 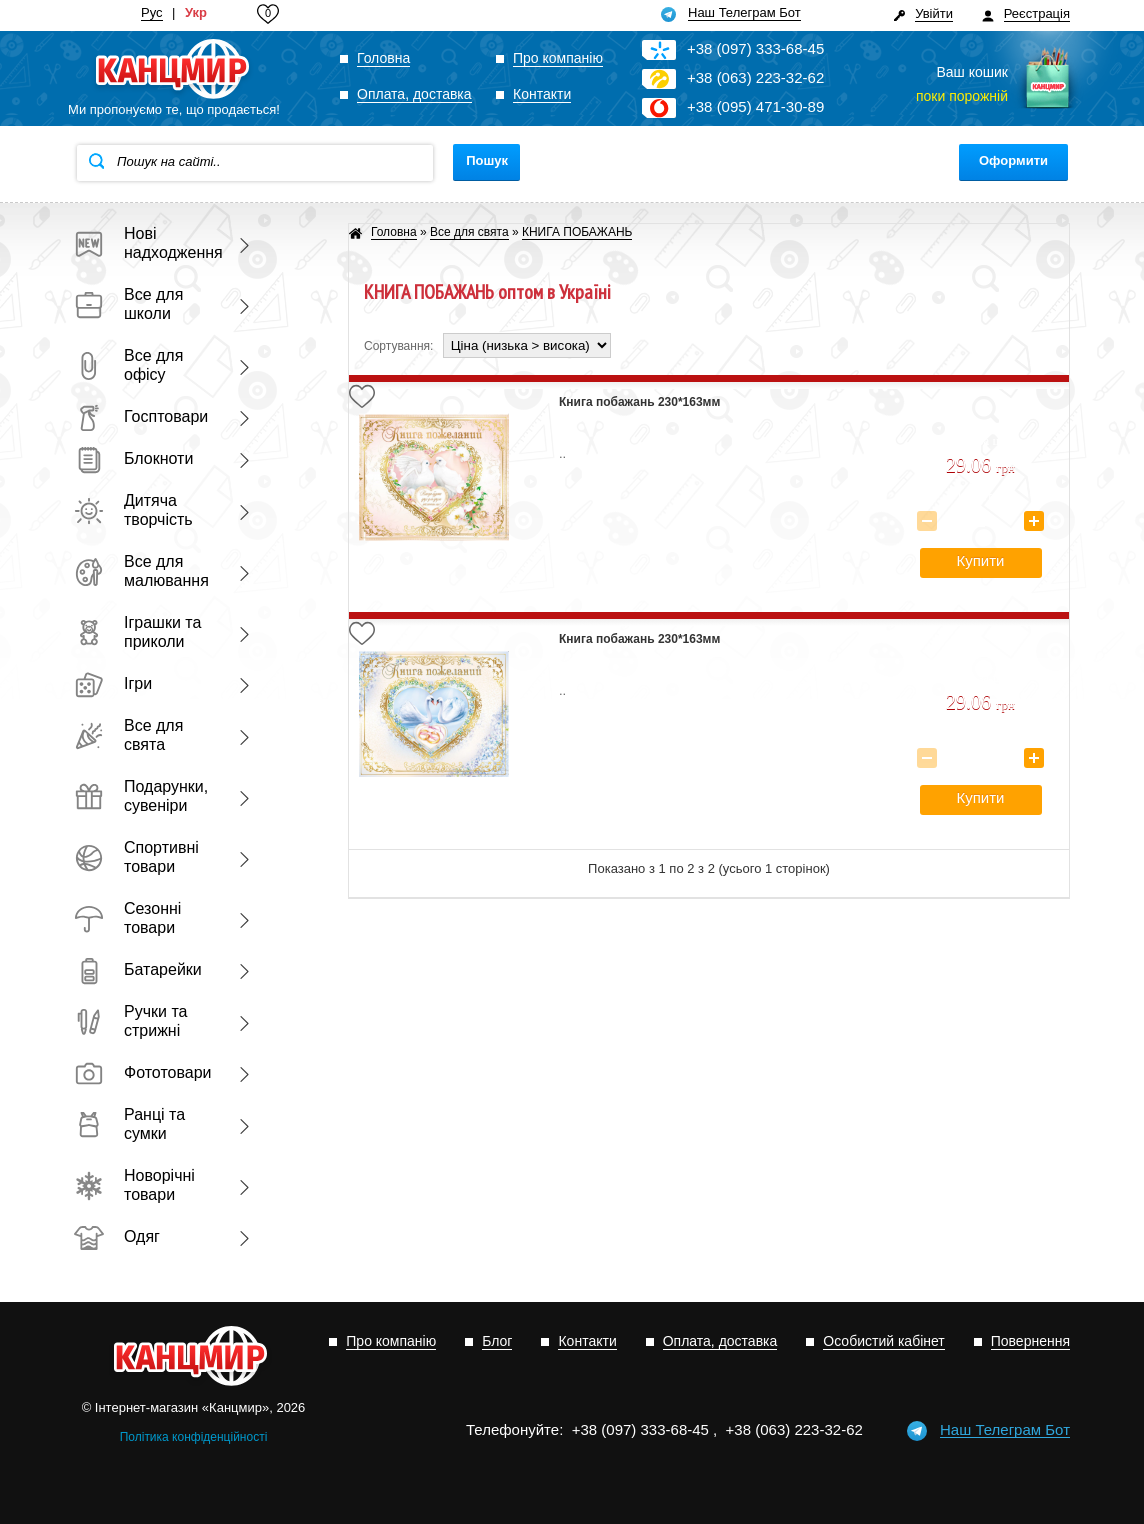 I want to click on Все для малювання, so click(x=141, y=571).